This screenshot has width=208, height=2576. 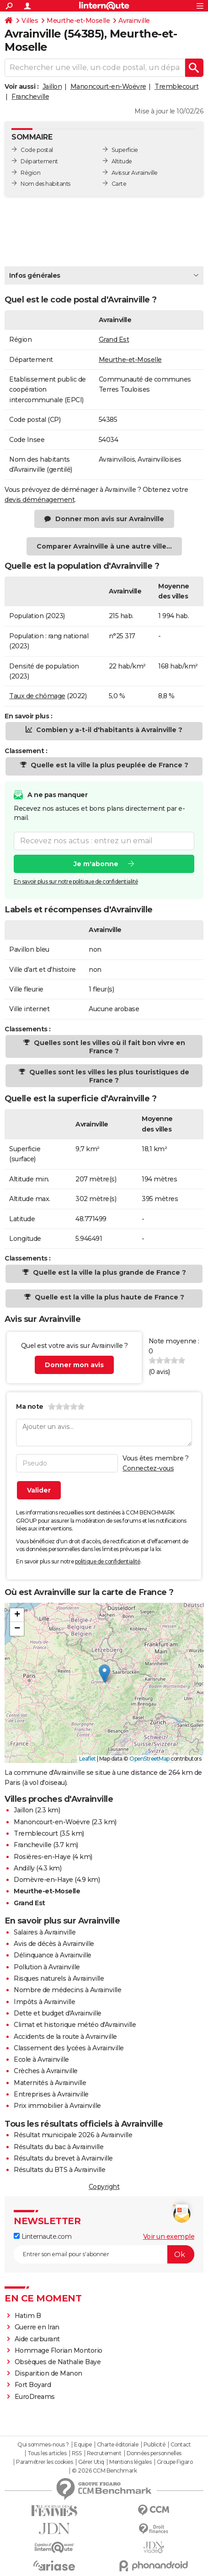 I want to click on Publicité, so click(x=154, y=2444).